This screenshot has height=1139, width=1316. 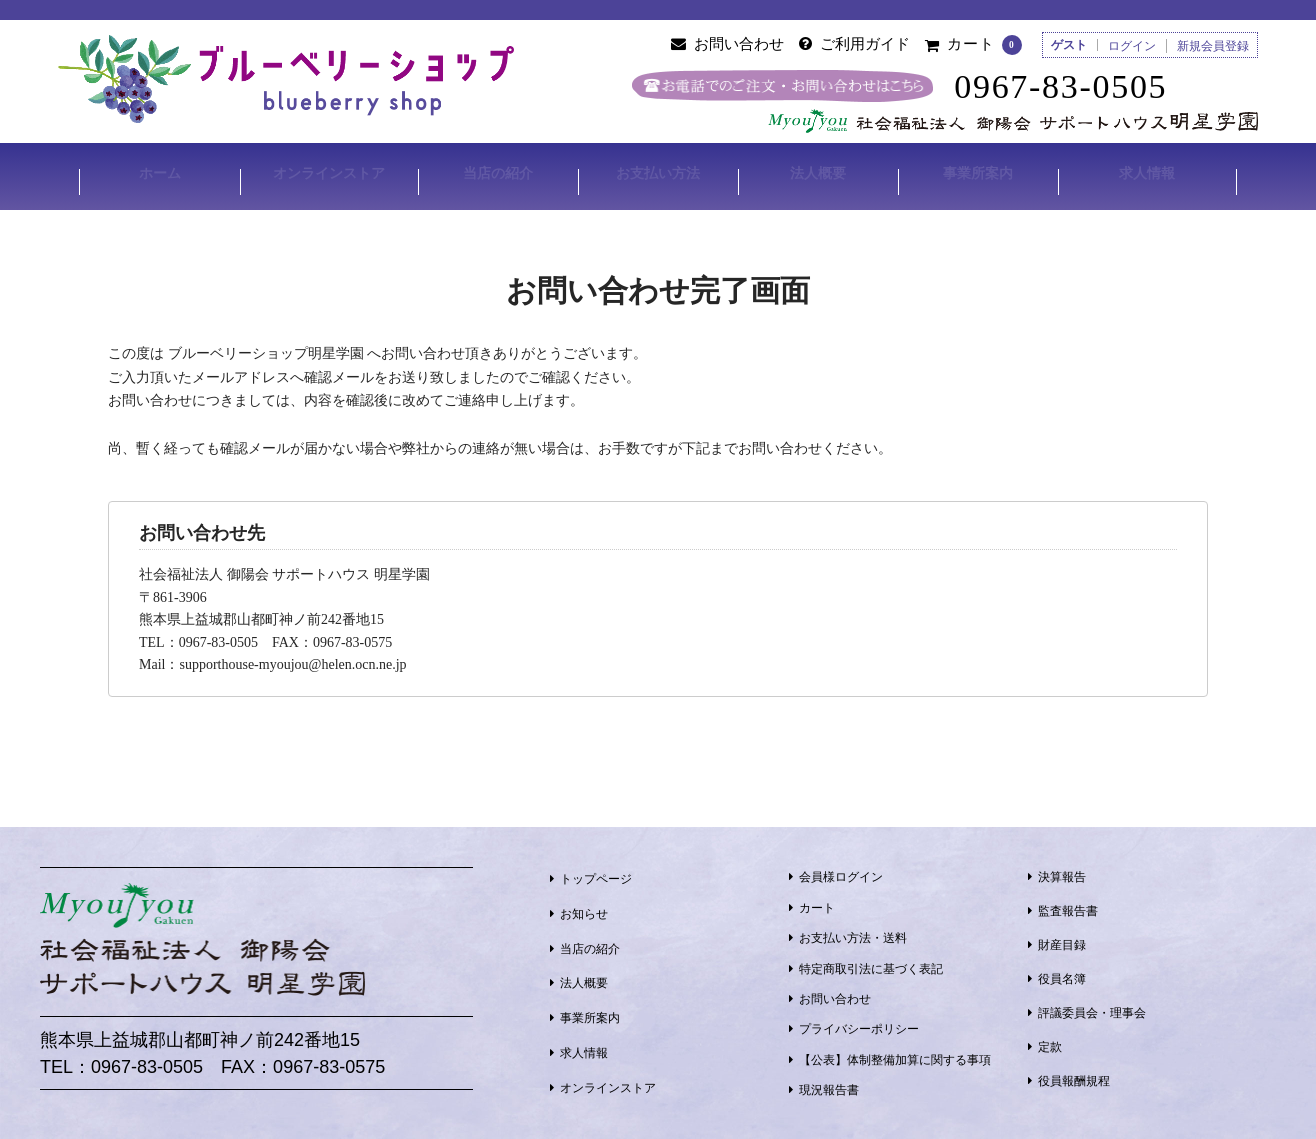 What do you see at coordinates (1068, 905) in the screenshot?
I see `監査報告書` at bounding box center [1068, 905].